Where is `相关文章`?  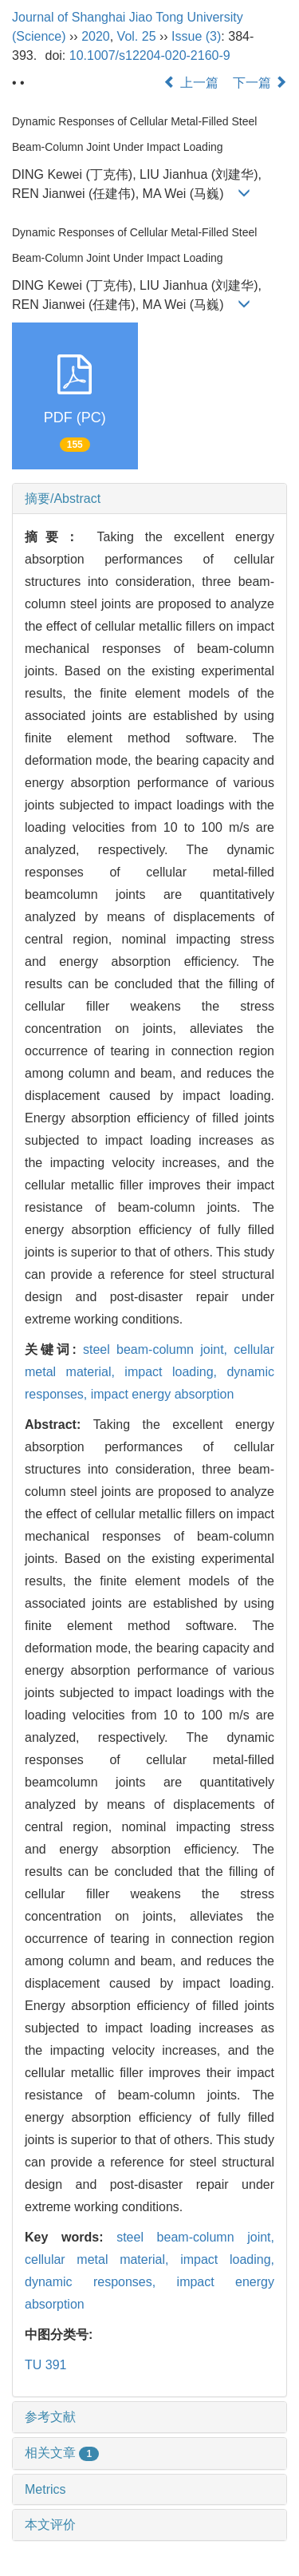
相关文章 is located at coordinates (62, 2452).